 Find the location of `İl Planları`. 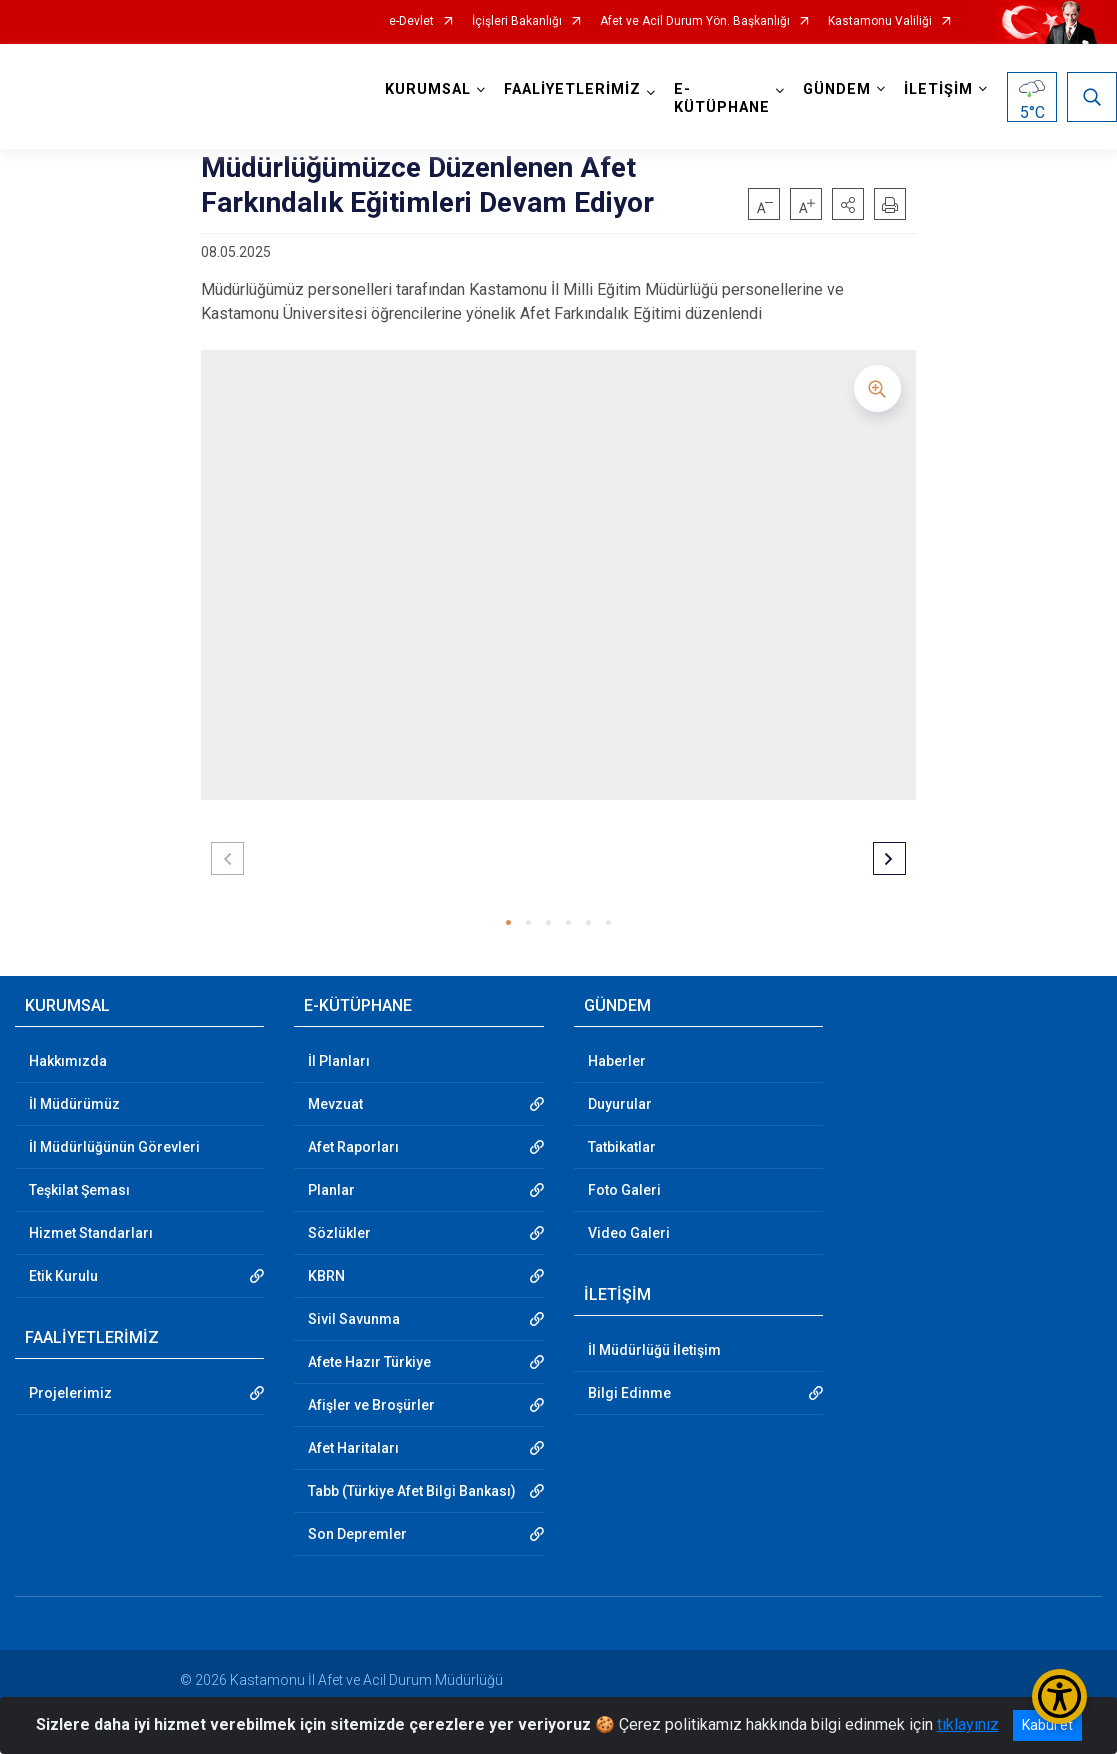

İl Planları is located at coordinates (339, 1061).